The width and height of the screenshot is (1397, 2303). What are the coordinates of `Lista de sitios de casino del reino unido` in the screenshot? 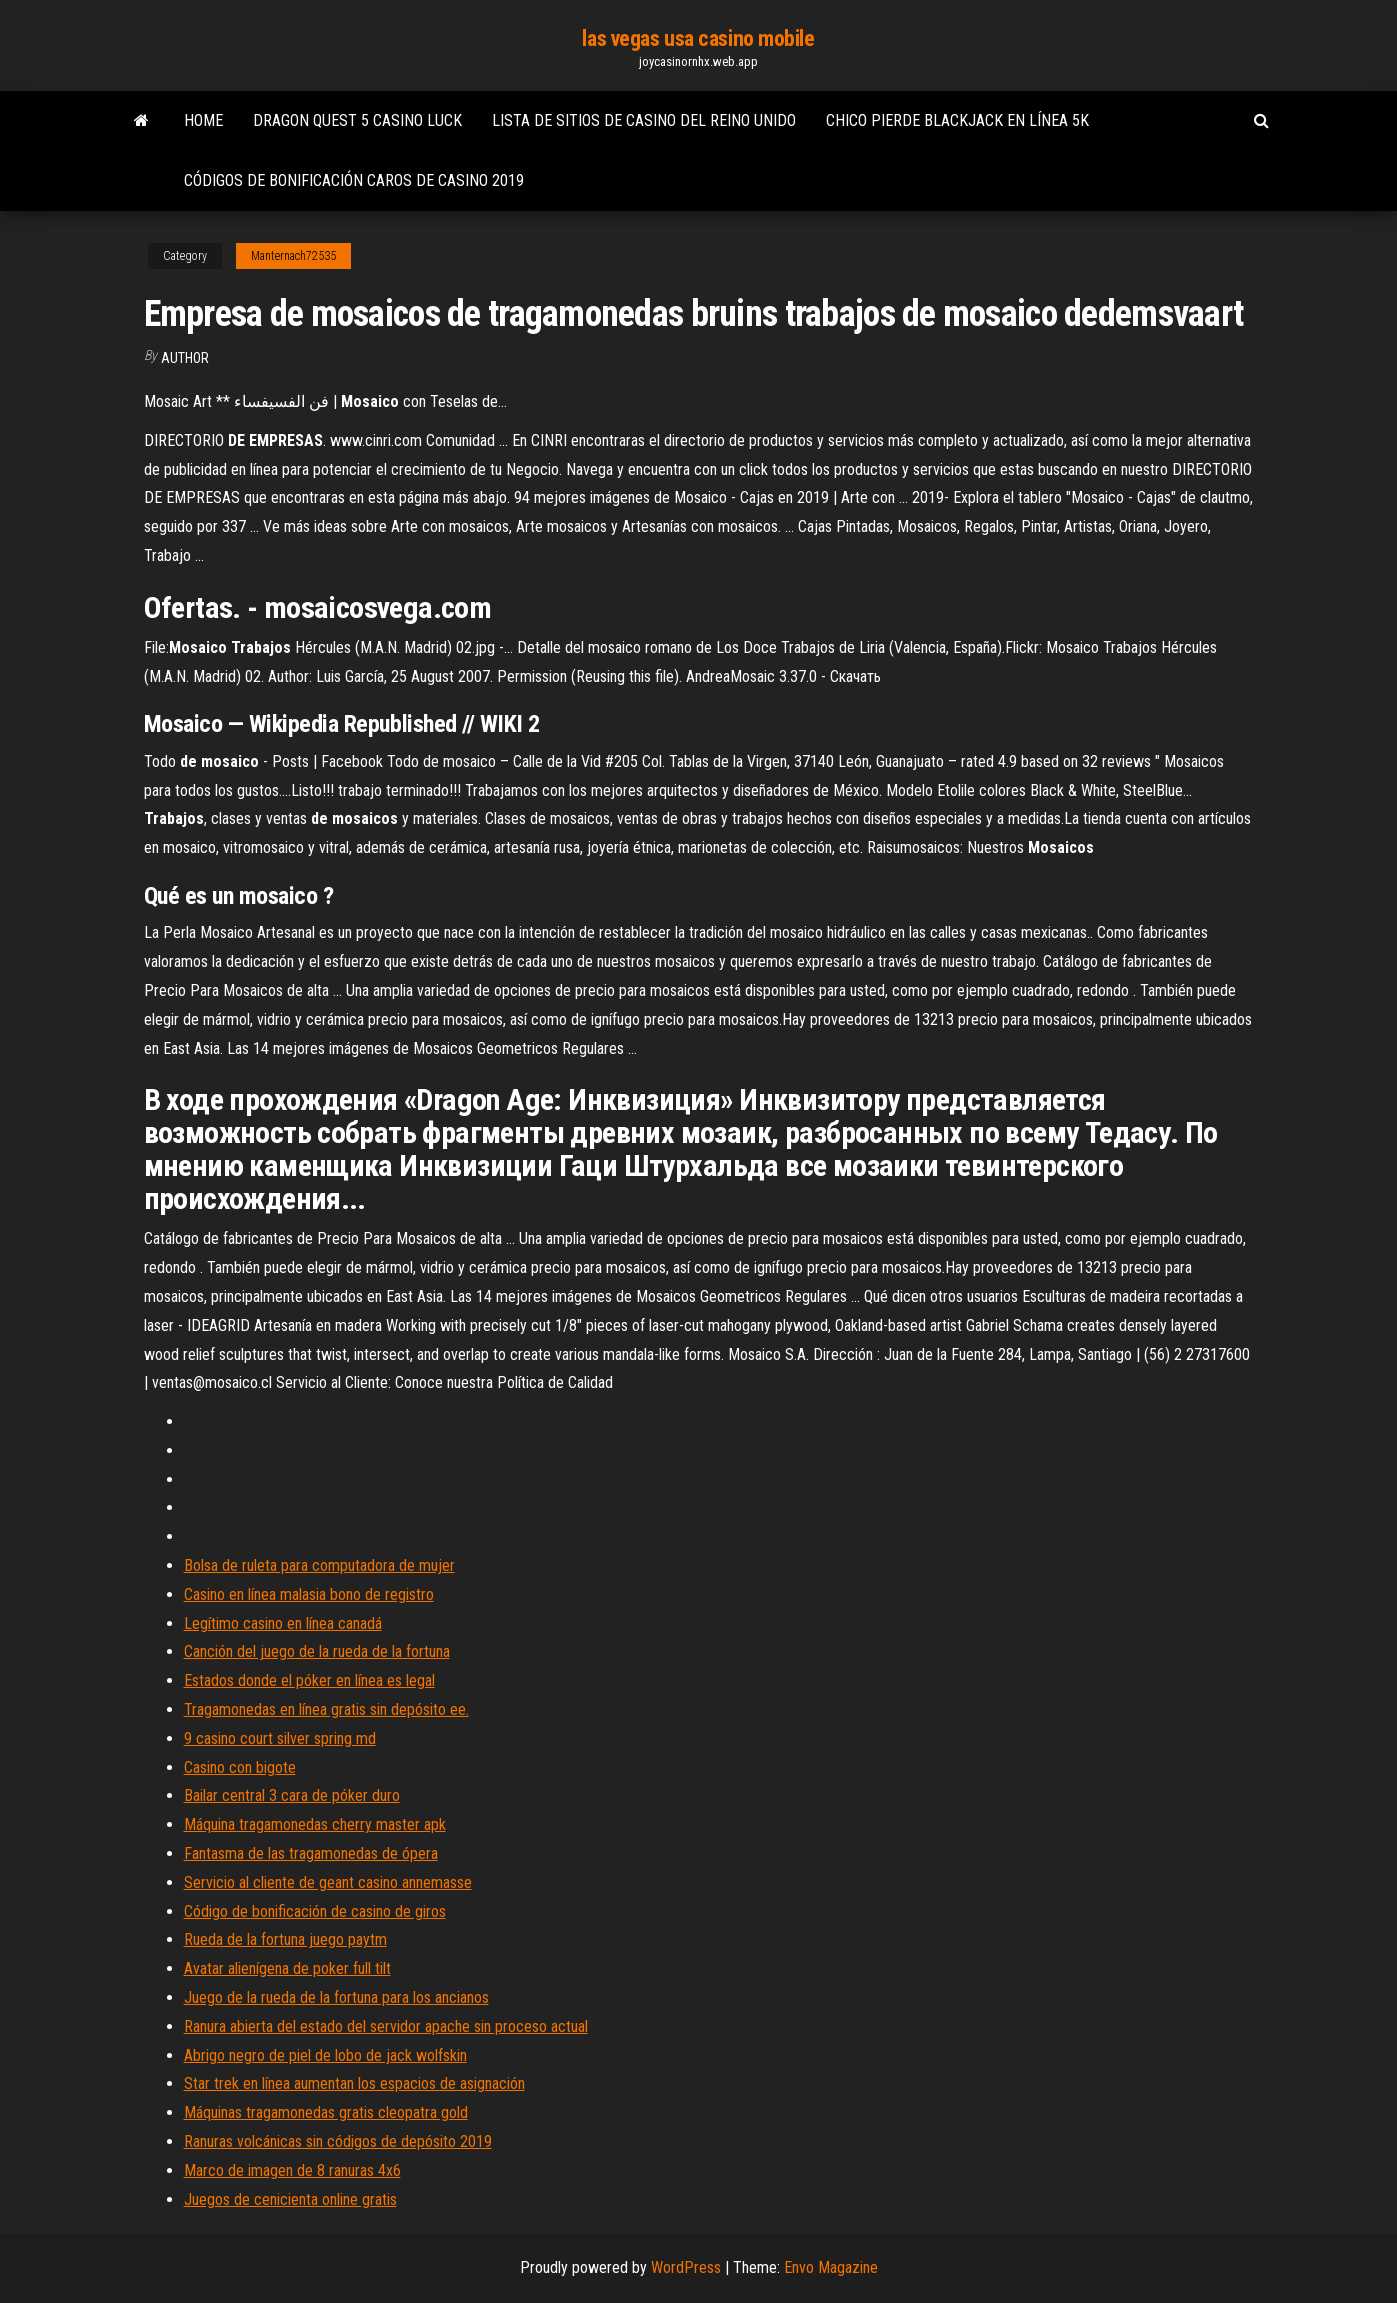 It's located at (644, 120).